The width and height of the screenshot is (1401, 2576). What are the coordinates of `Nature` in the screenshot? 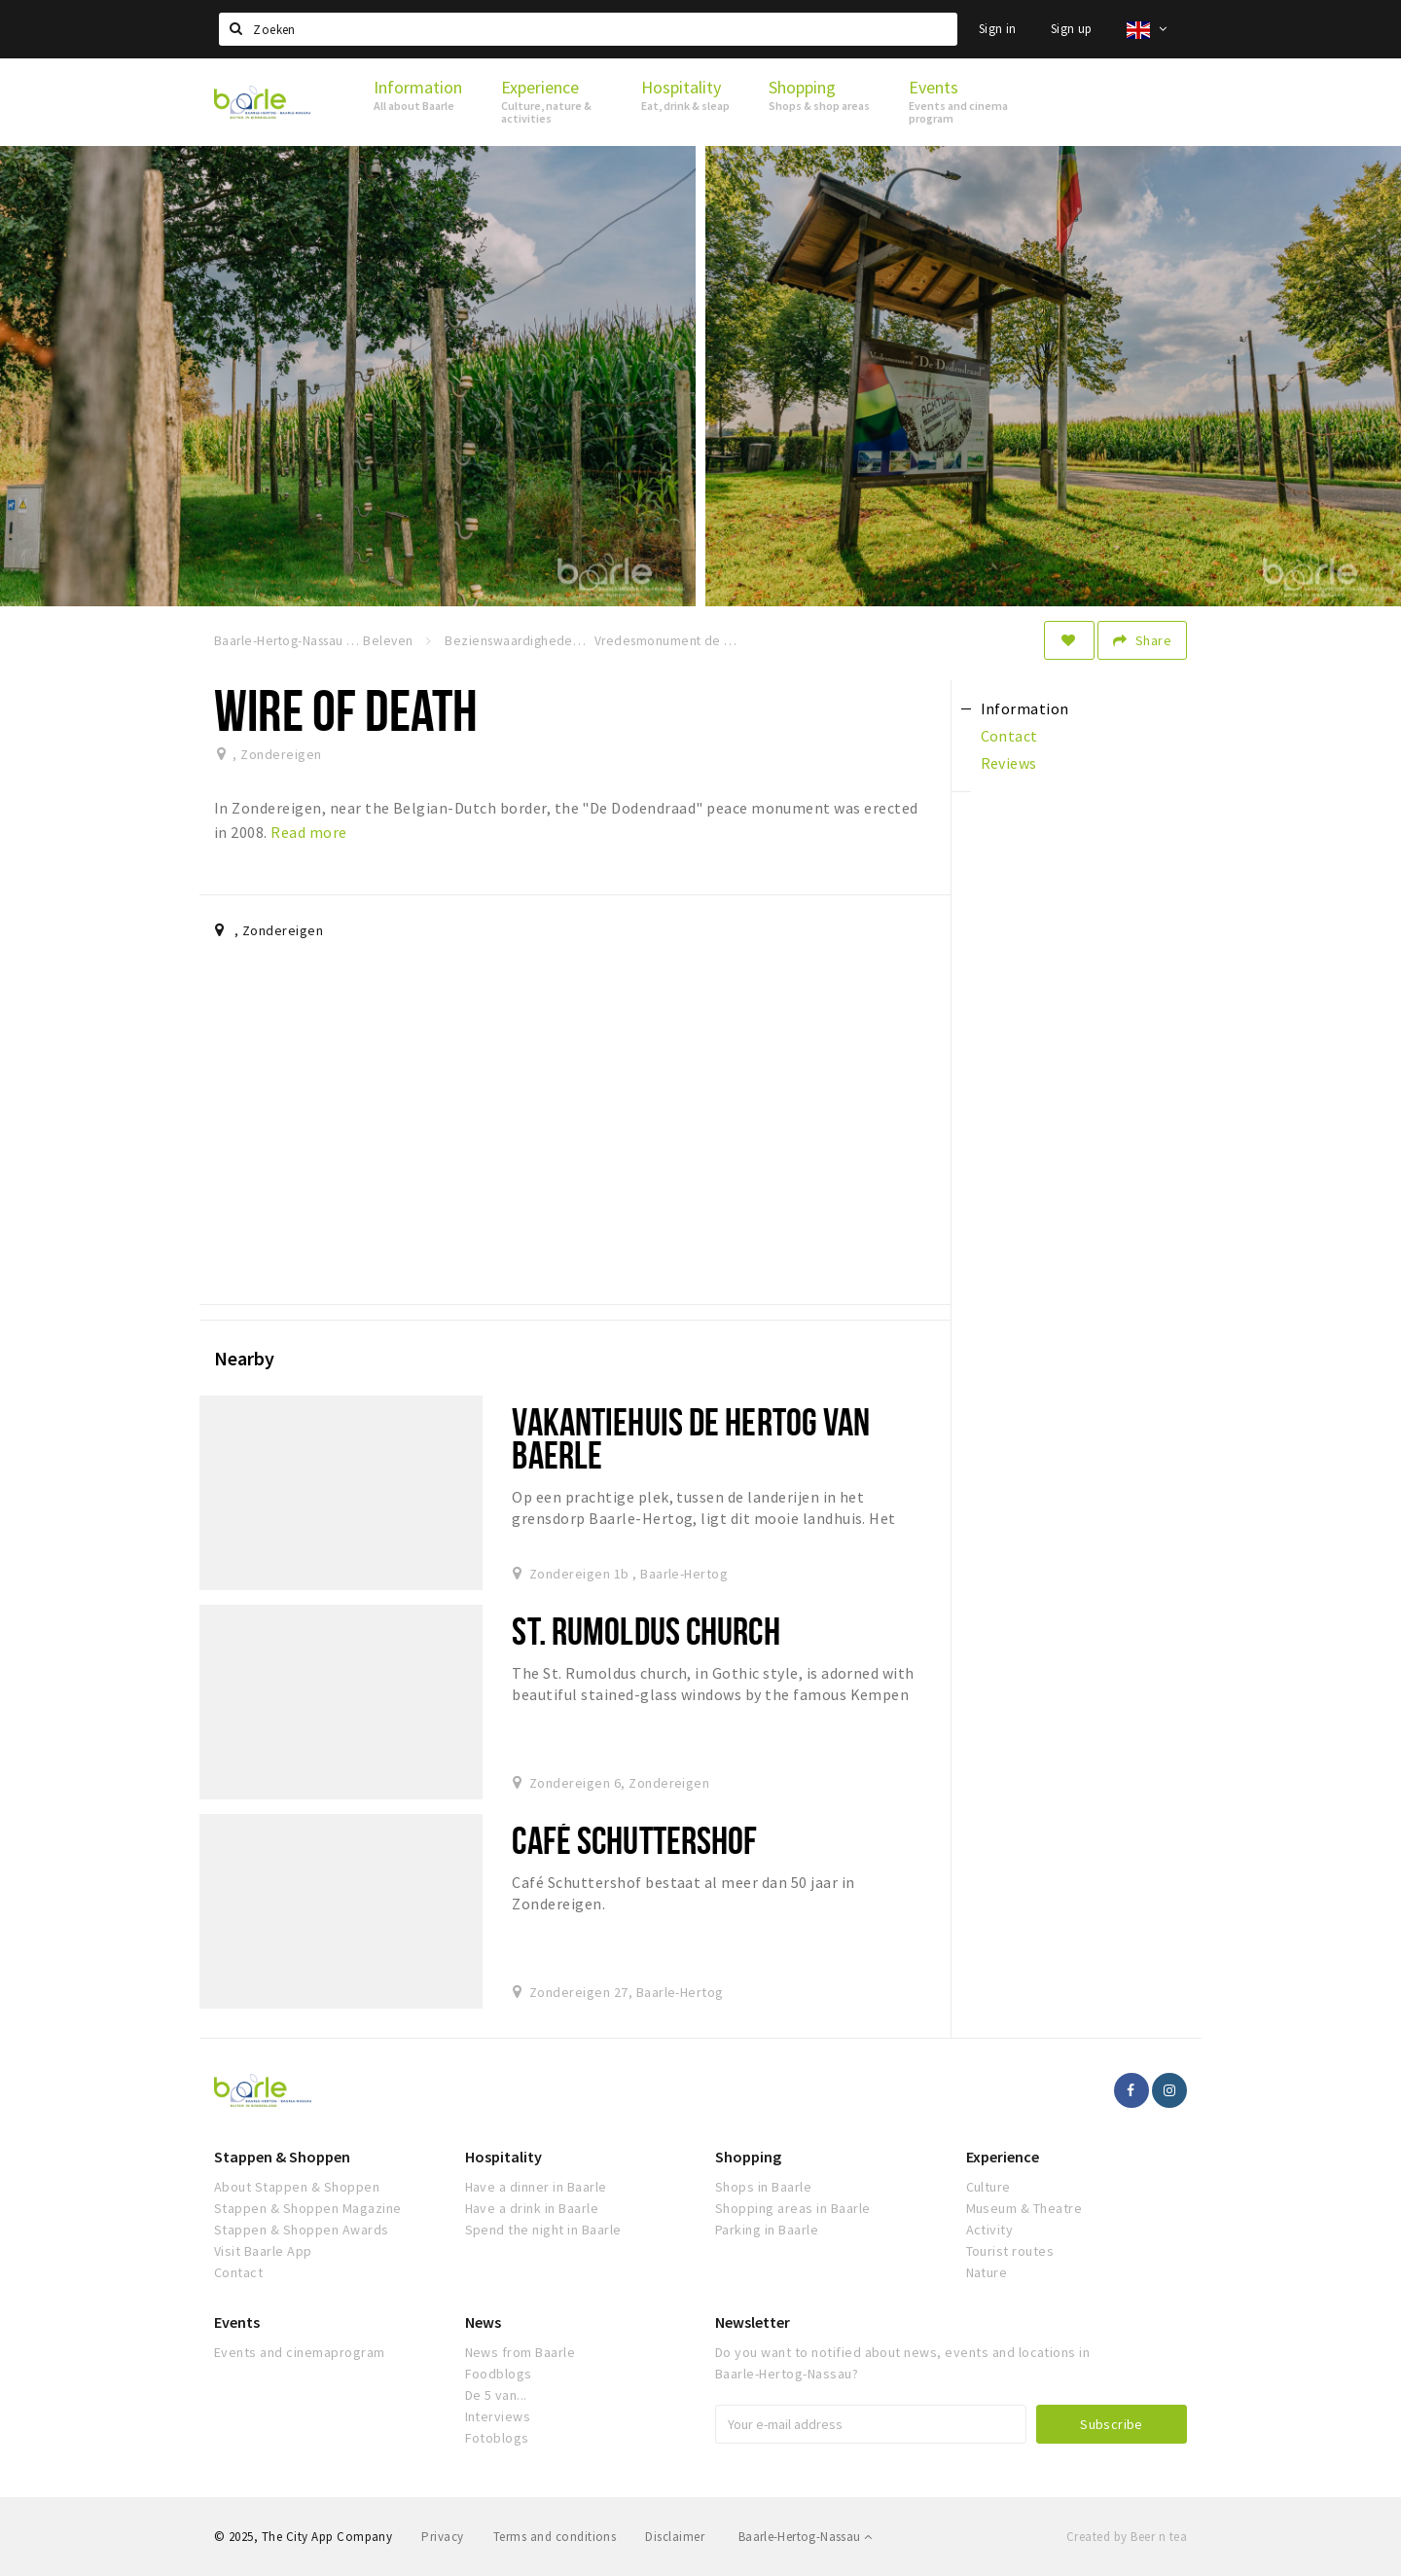 It's located at (987, 2272).